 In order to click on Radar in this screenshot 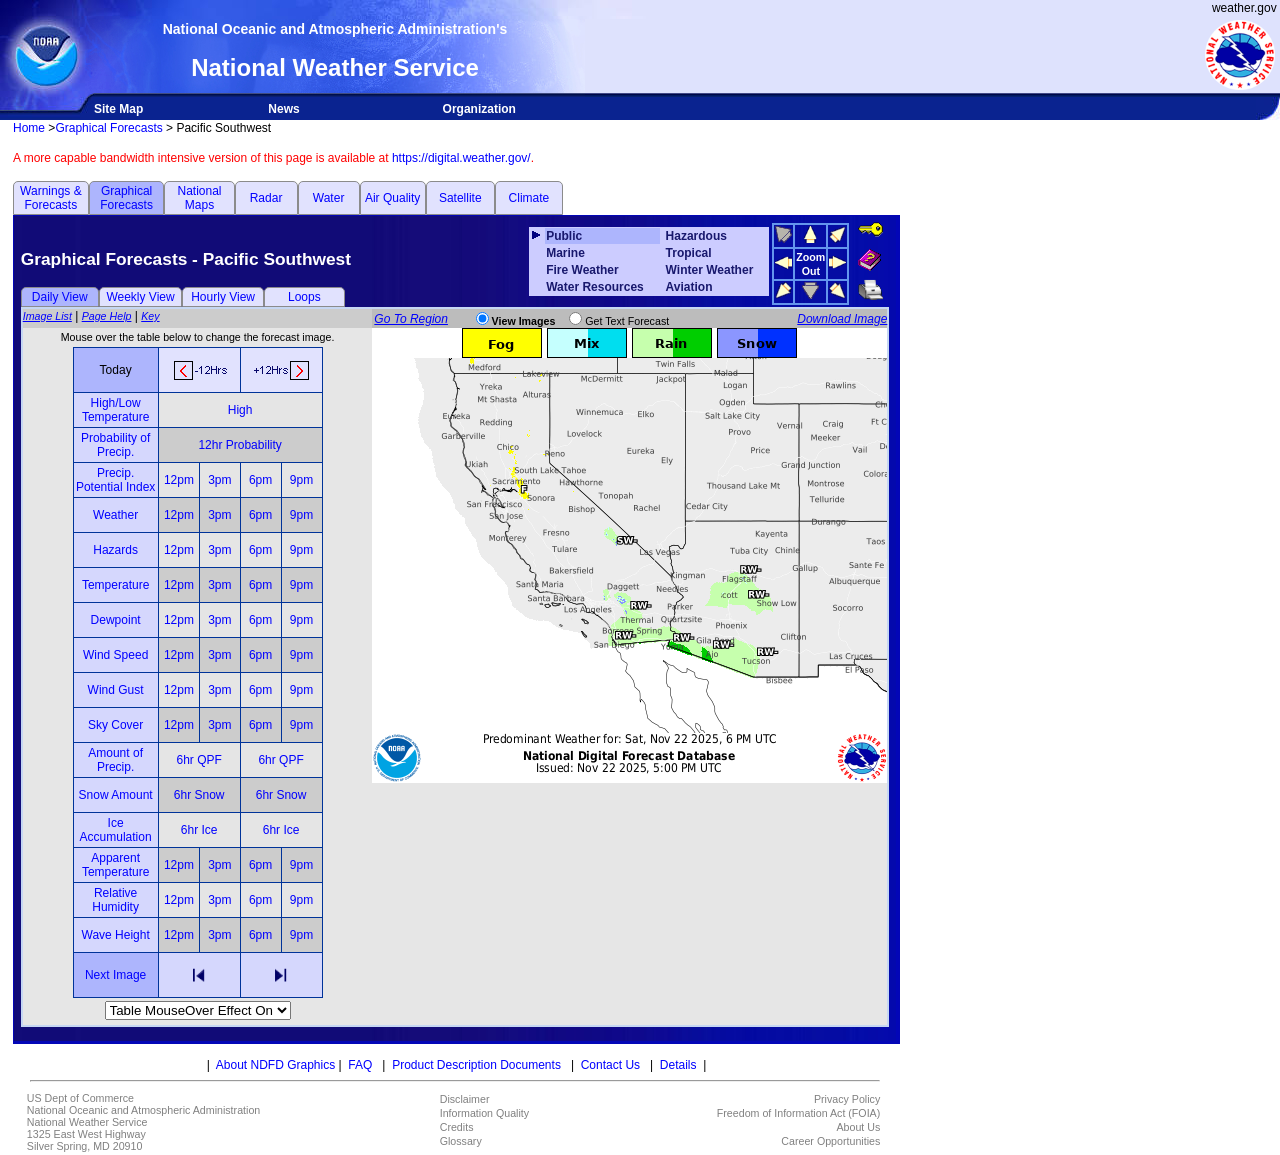, I will do `click(266, 198)`.